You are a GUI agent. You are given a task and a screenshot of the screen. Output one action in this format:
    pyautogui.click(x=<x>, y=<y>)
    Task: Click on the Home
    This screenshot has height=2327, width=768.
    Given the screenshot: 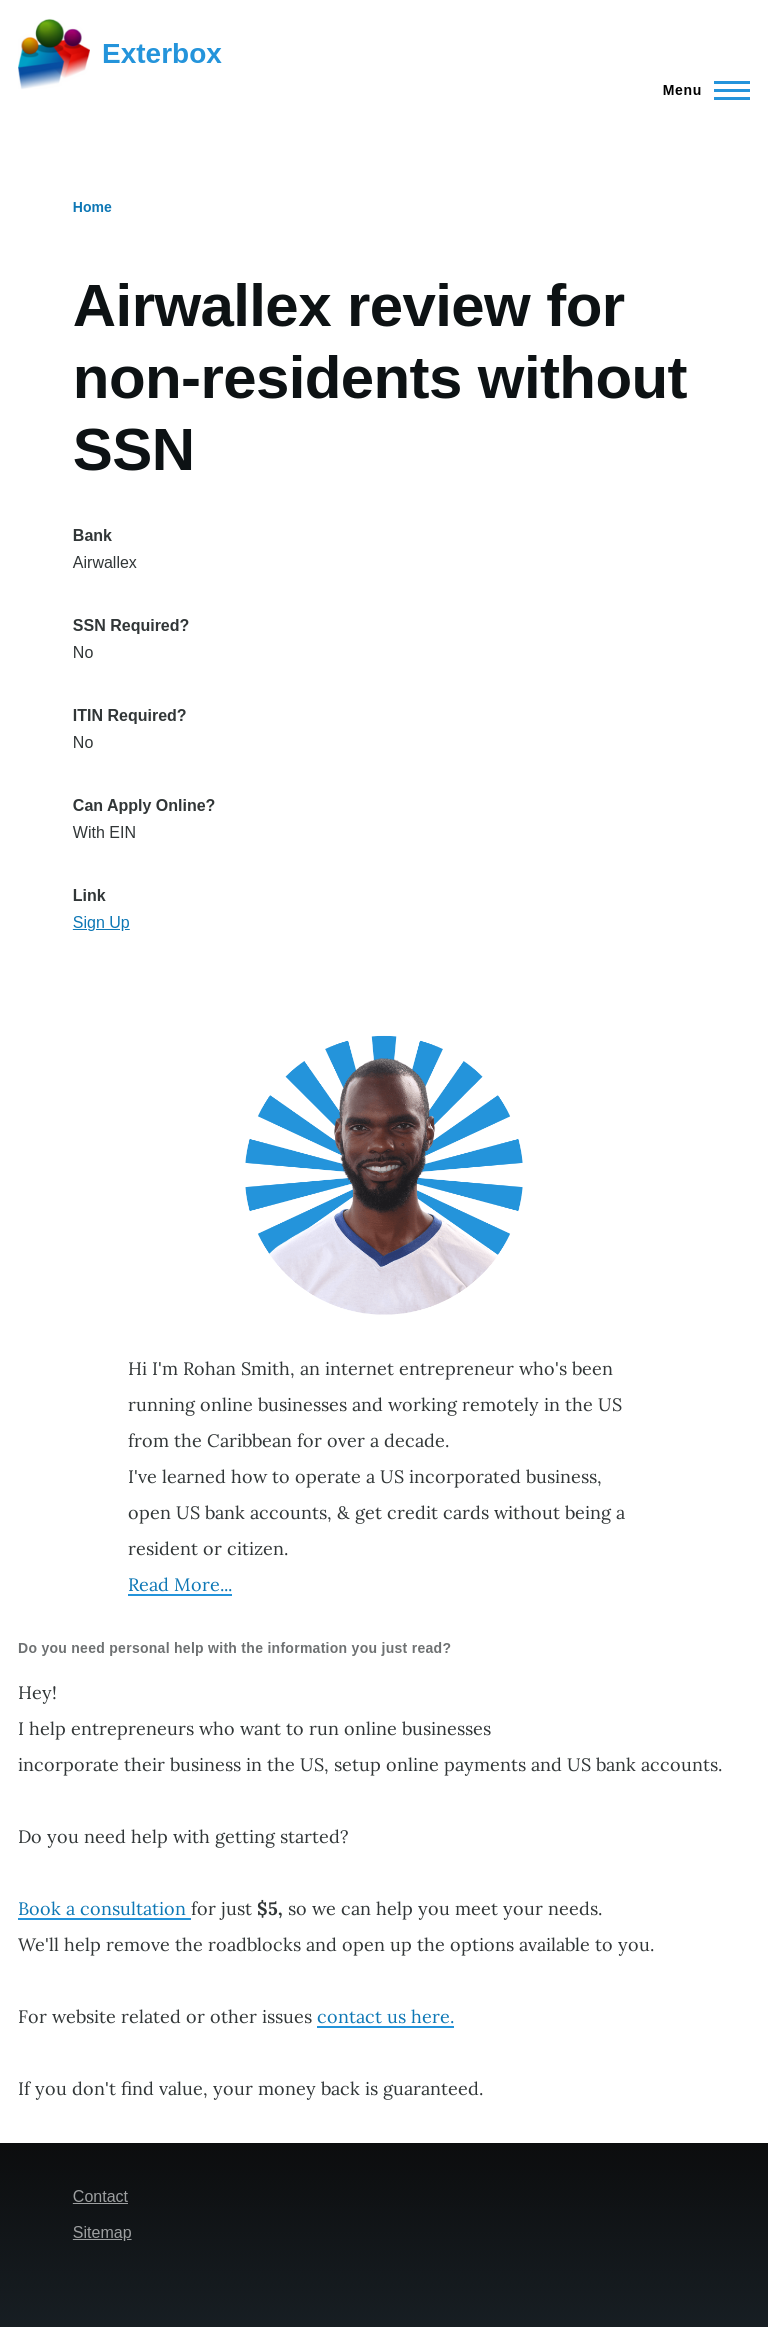 What is the action you would take?
    pyautogui.click(x=92, y=207)
    